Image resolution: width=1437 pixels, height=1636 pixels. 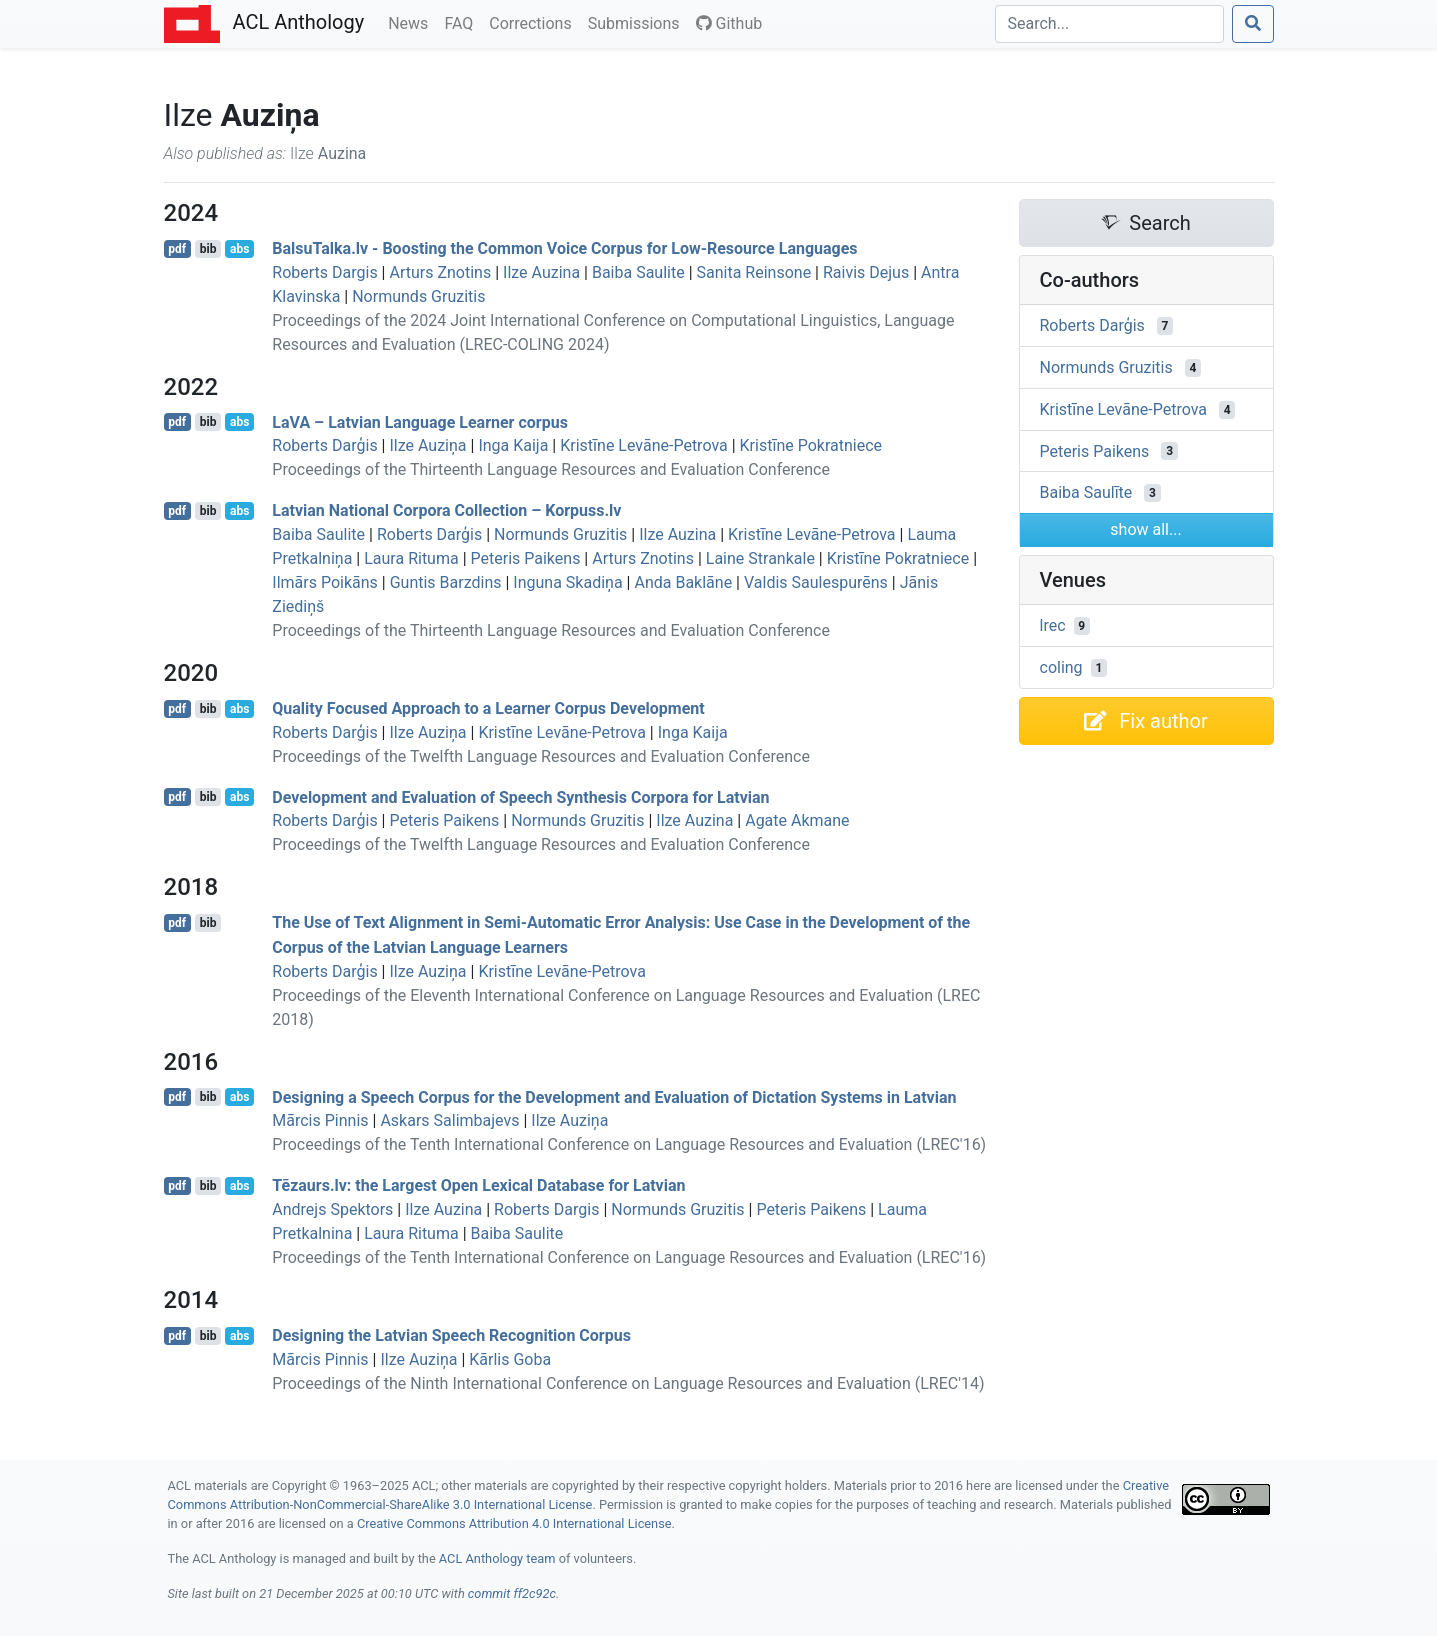 I want to click on commit ff2c92c, so click(x=512, y=1593).